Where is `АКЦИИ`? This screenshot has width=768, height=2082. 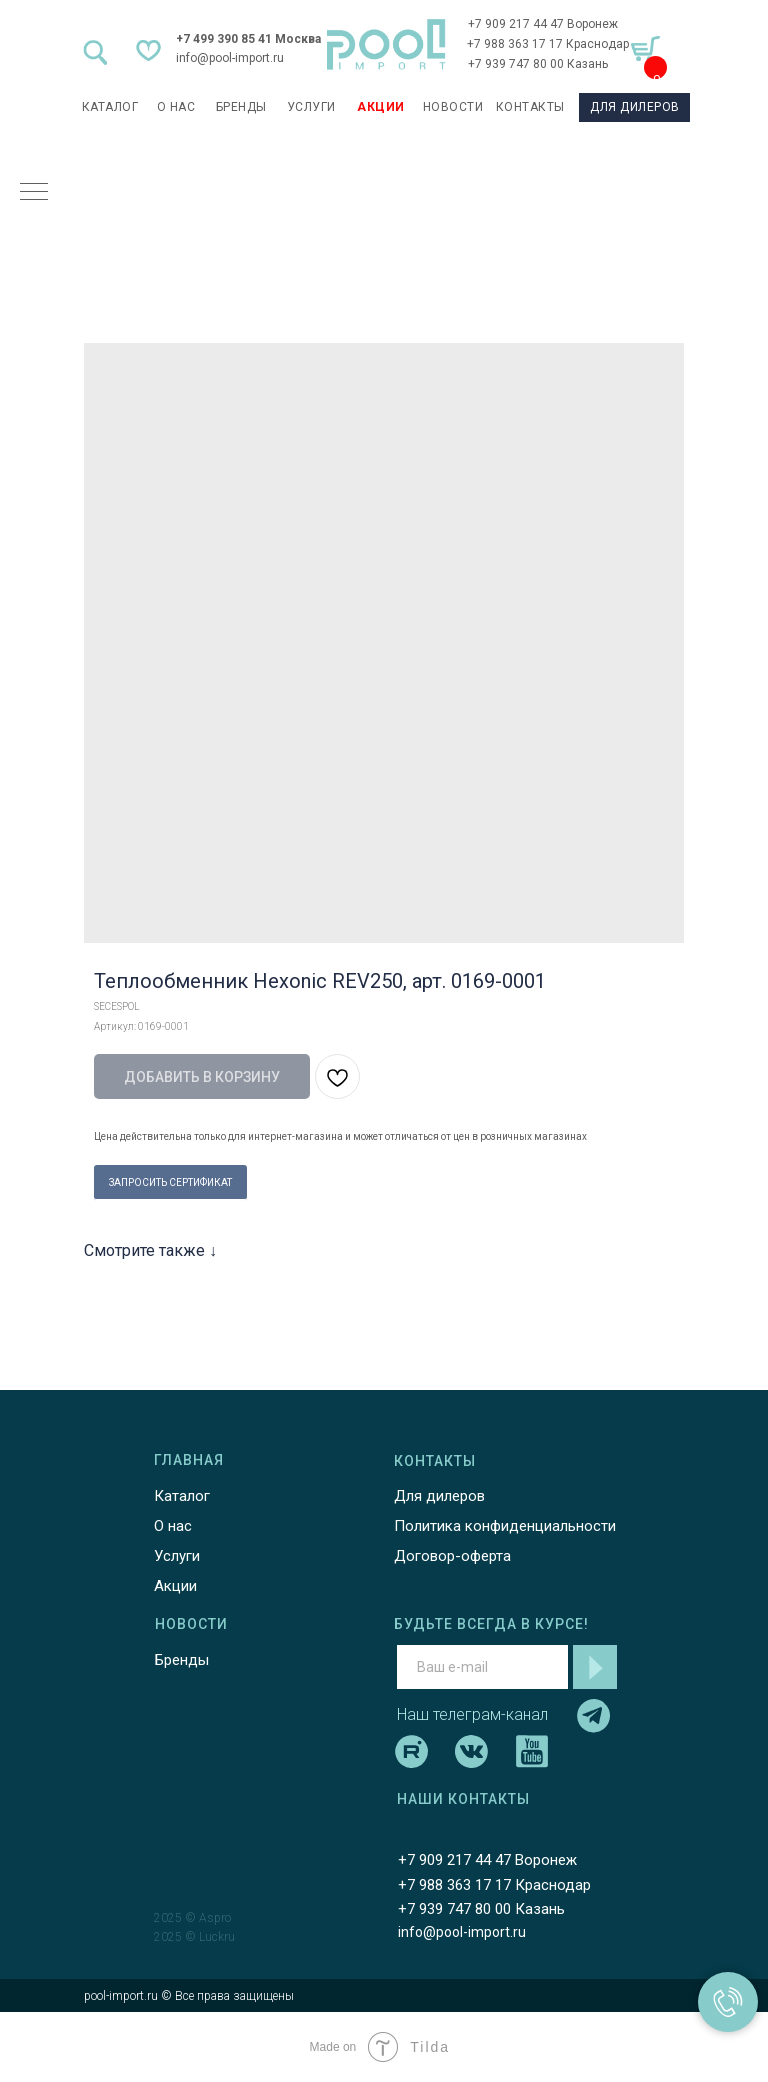
АКЦИИ is located at coordinates (381, 107).